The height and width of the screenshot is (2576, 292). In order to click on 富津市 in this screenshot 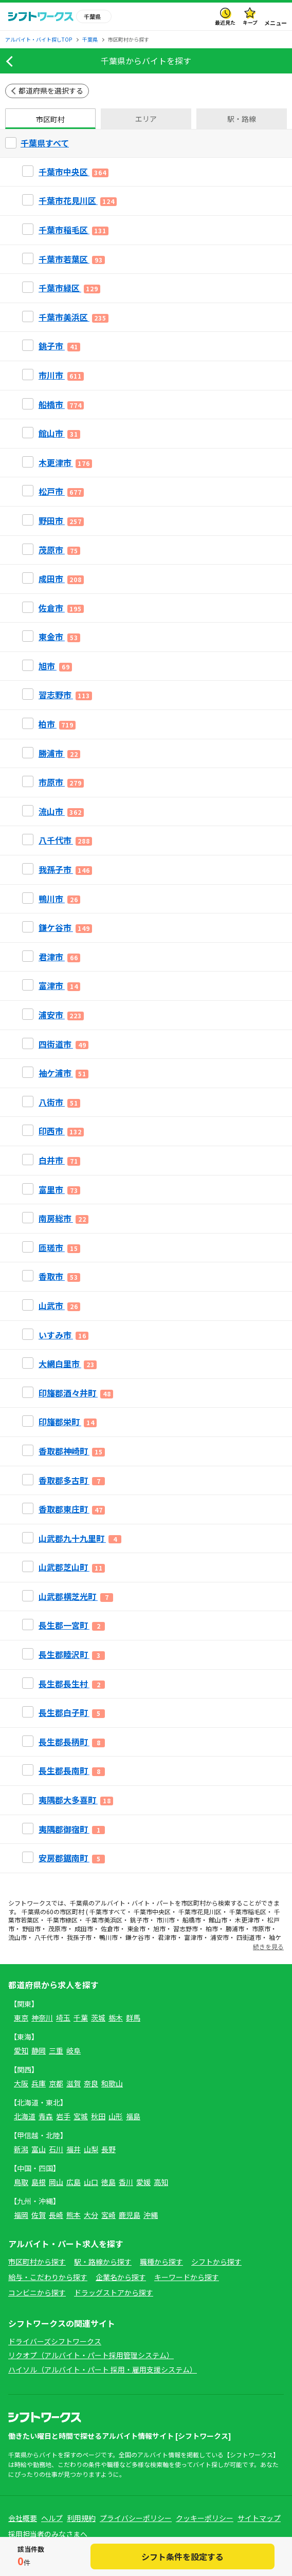, I will do `click(193, 1937)`.